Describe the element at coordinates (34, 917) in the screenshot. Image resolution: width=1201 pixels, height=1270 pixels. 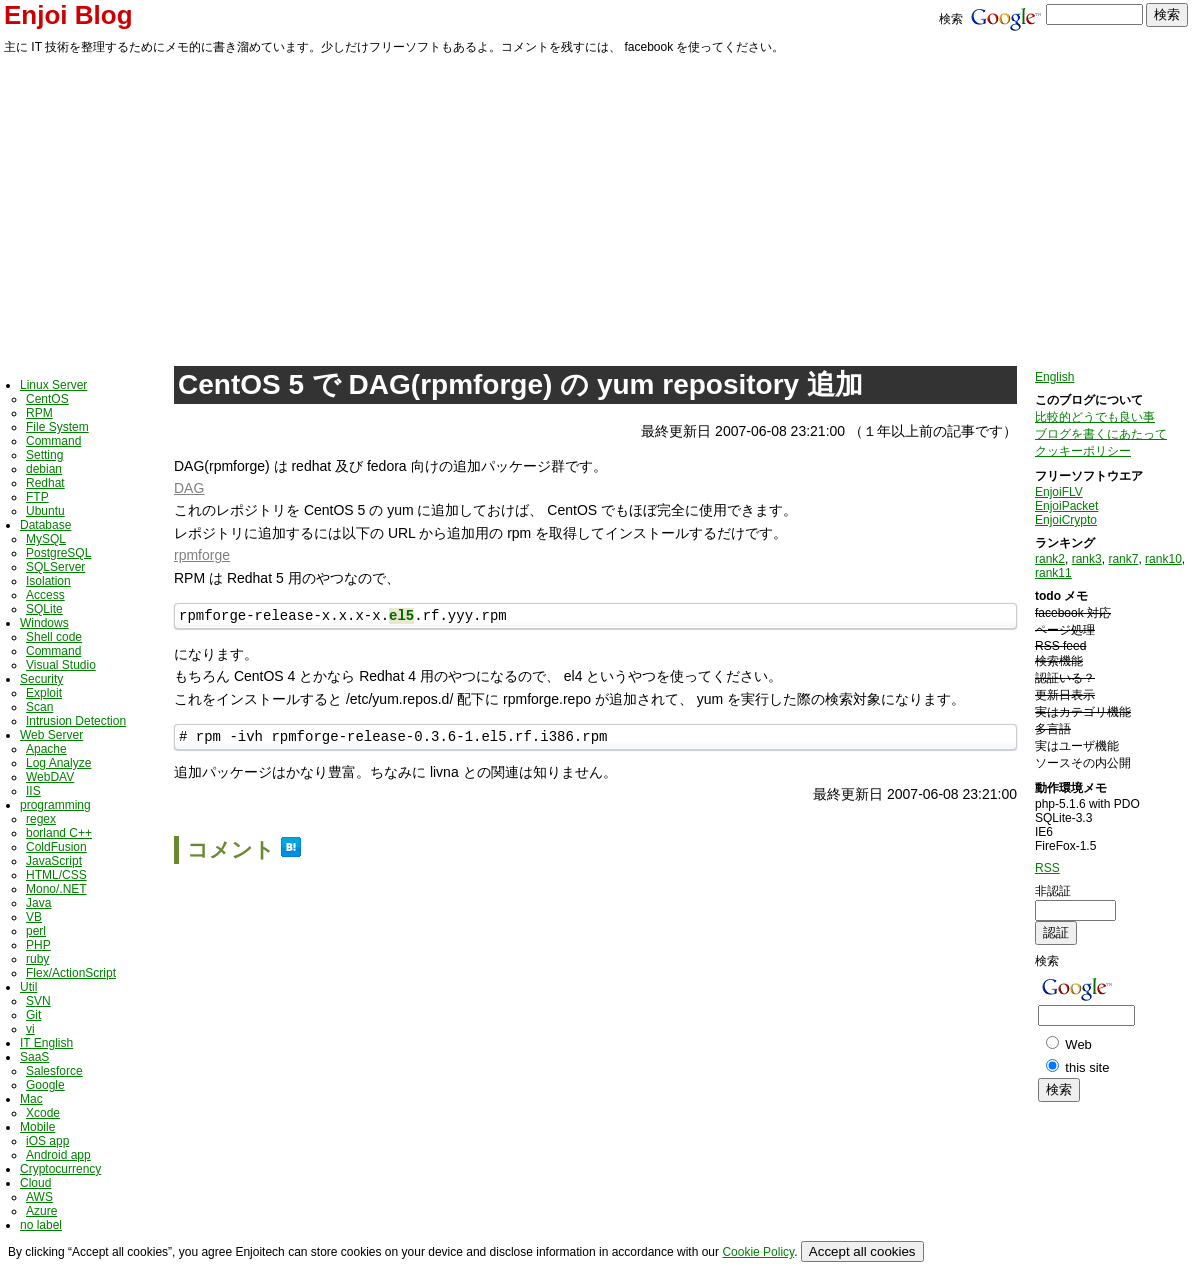
I see `VB` at that location.